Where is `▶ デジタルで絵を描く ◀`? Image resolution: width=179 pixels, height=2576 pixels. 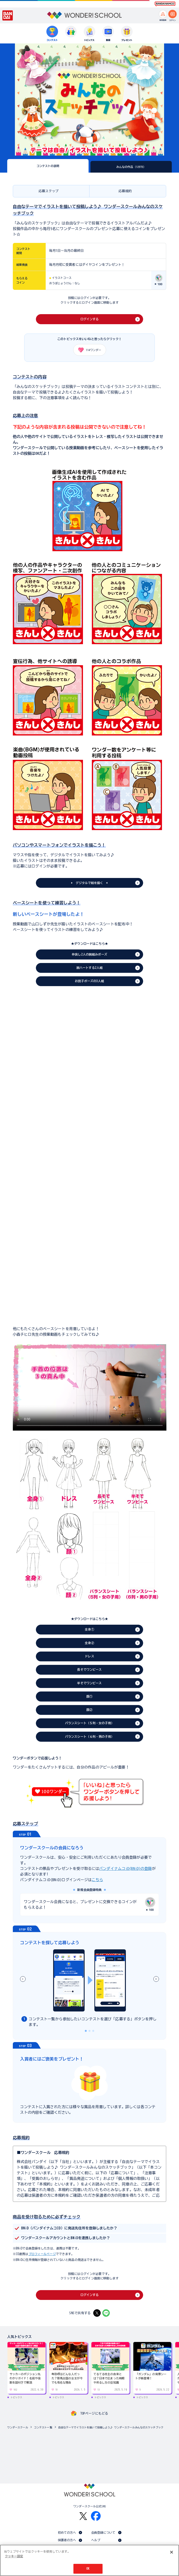
▶ デジタルで絵を描く ◀ is located at coordinates (89, 883).